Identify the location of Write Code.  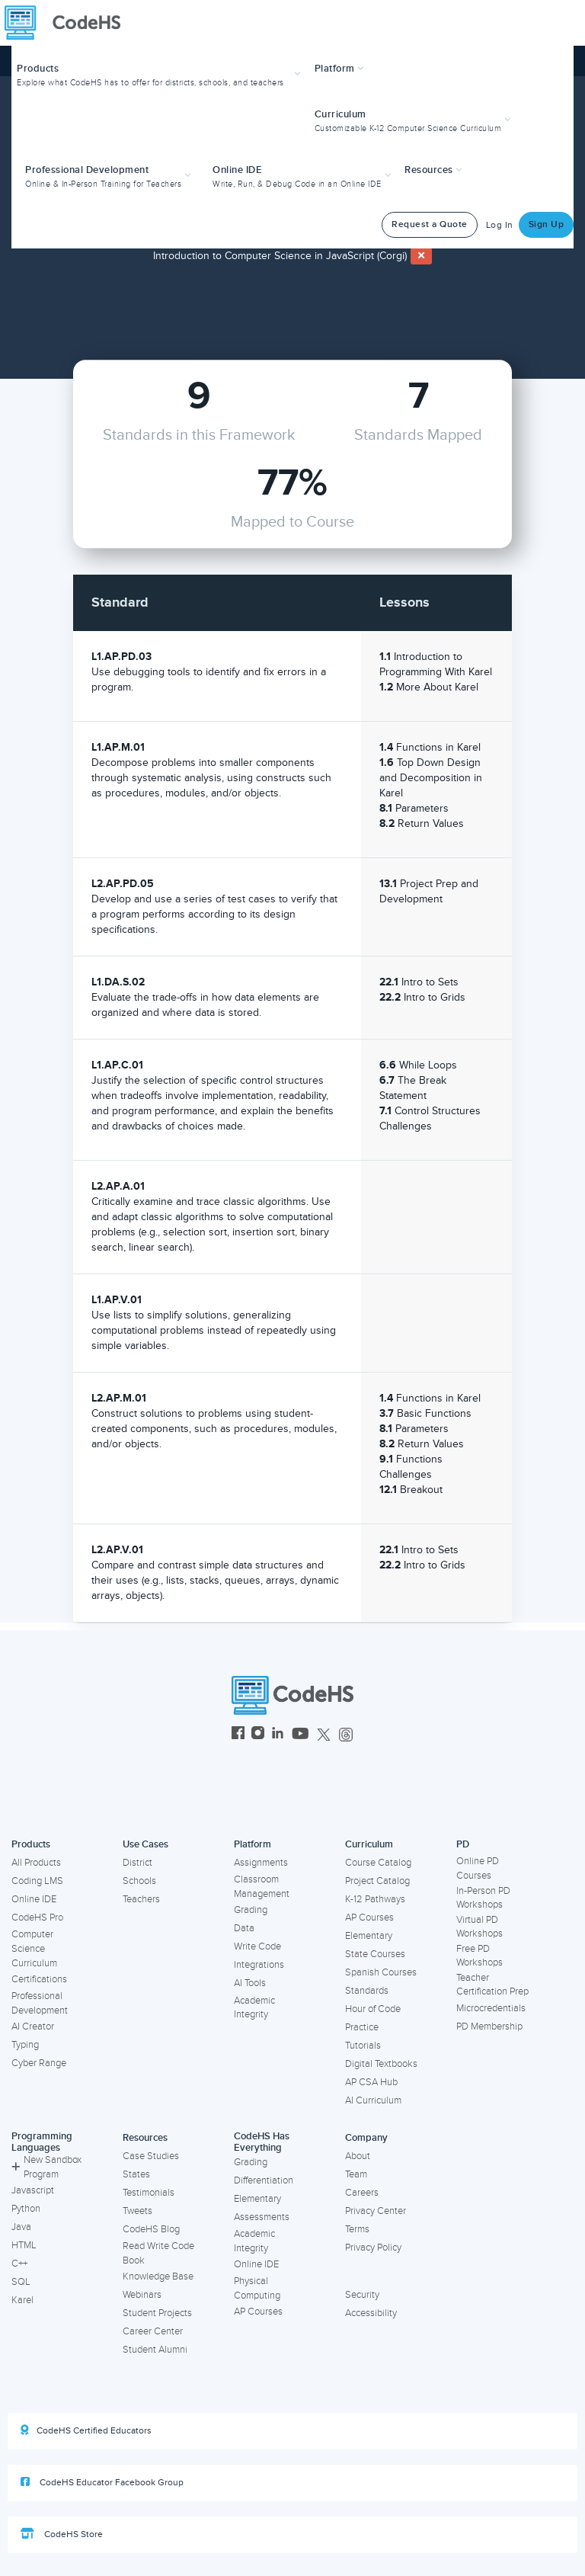
(257, 1946).